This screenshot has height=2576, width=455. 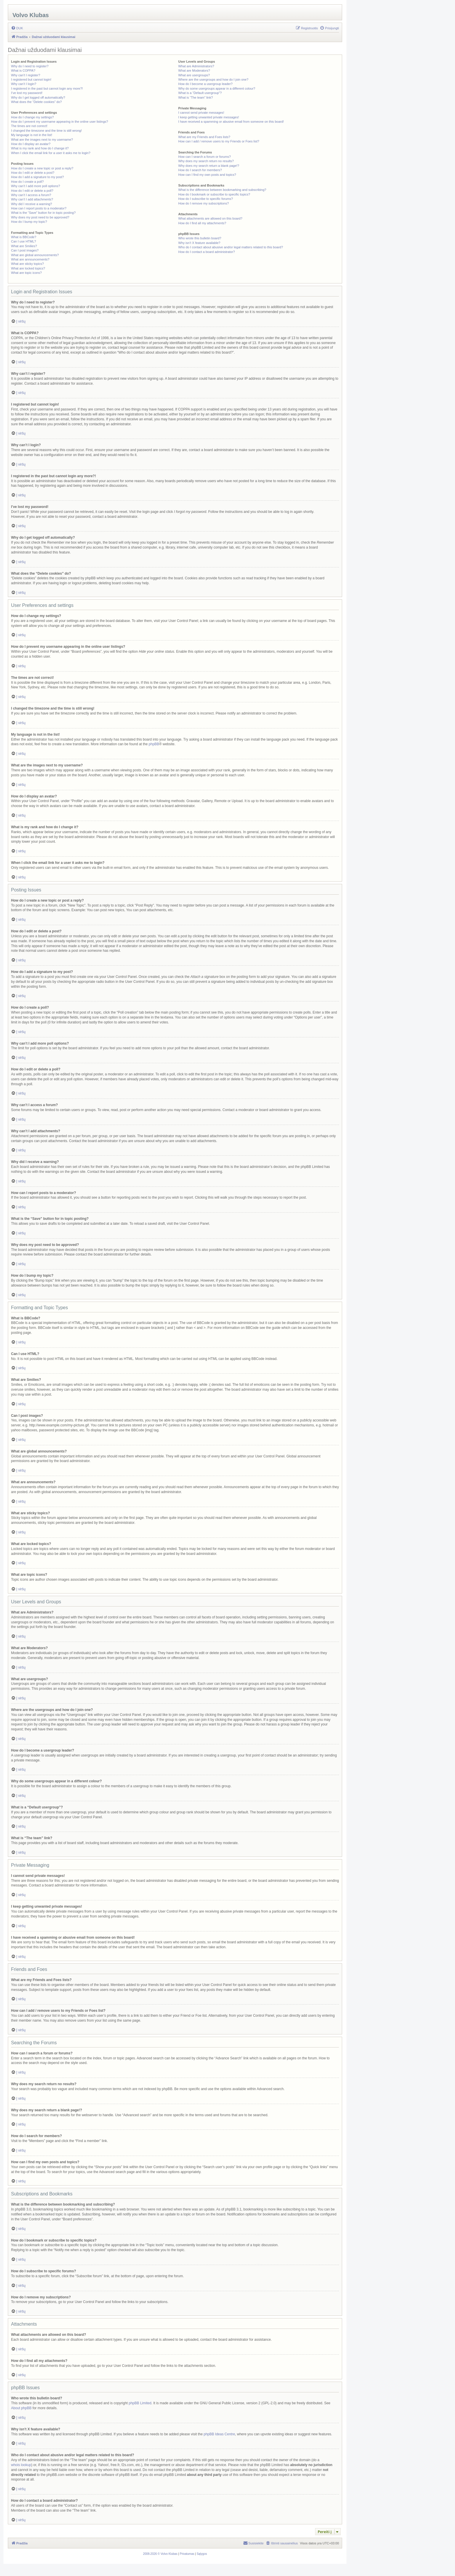 What do you see at coordinates (200, 93) in the screenshot?
I see `What is a “Default usergroup”?` at bounding box center [200, 93].